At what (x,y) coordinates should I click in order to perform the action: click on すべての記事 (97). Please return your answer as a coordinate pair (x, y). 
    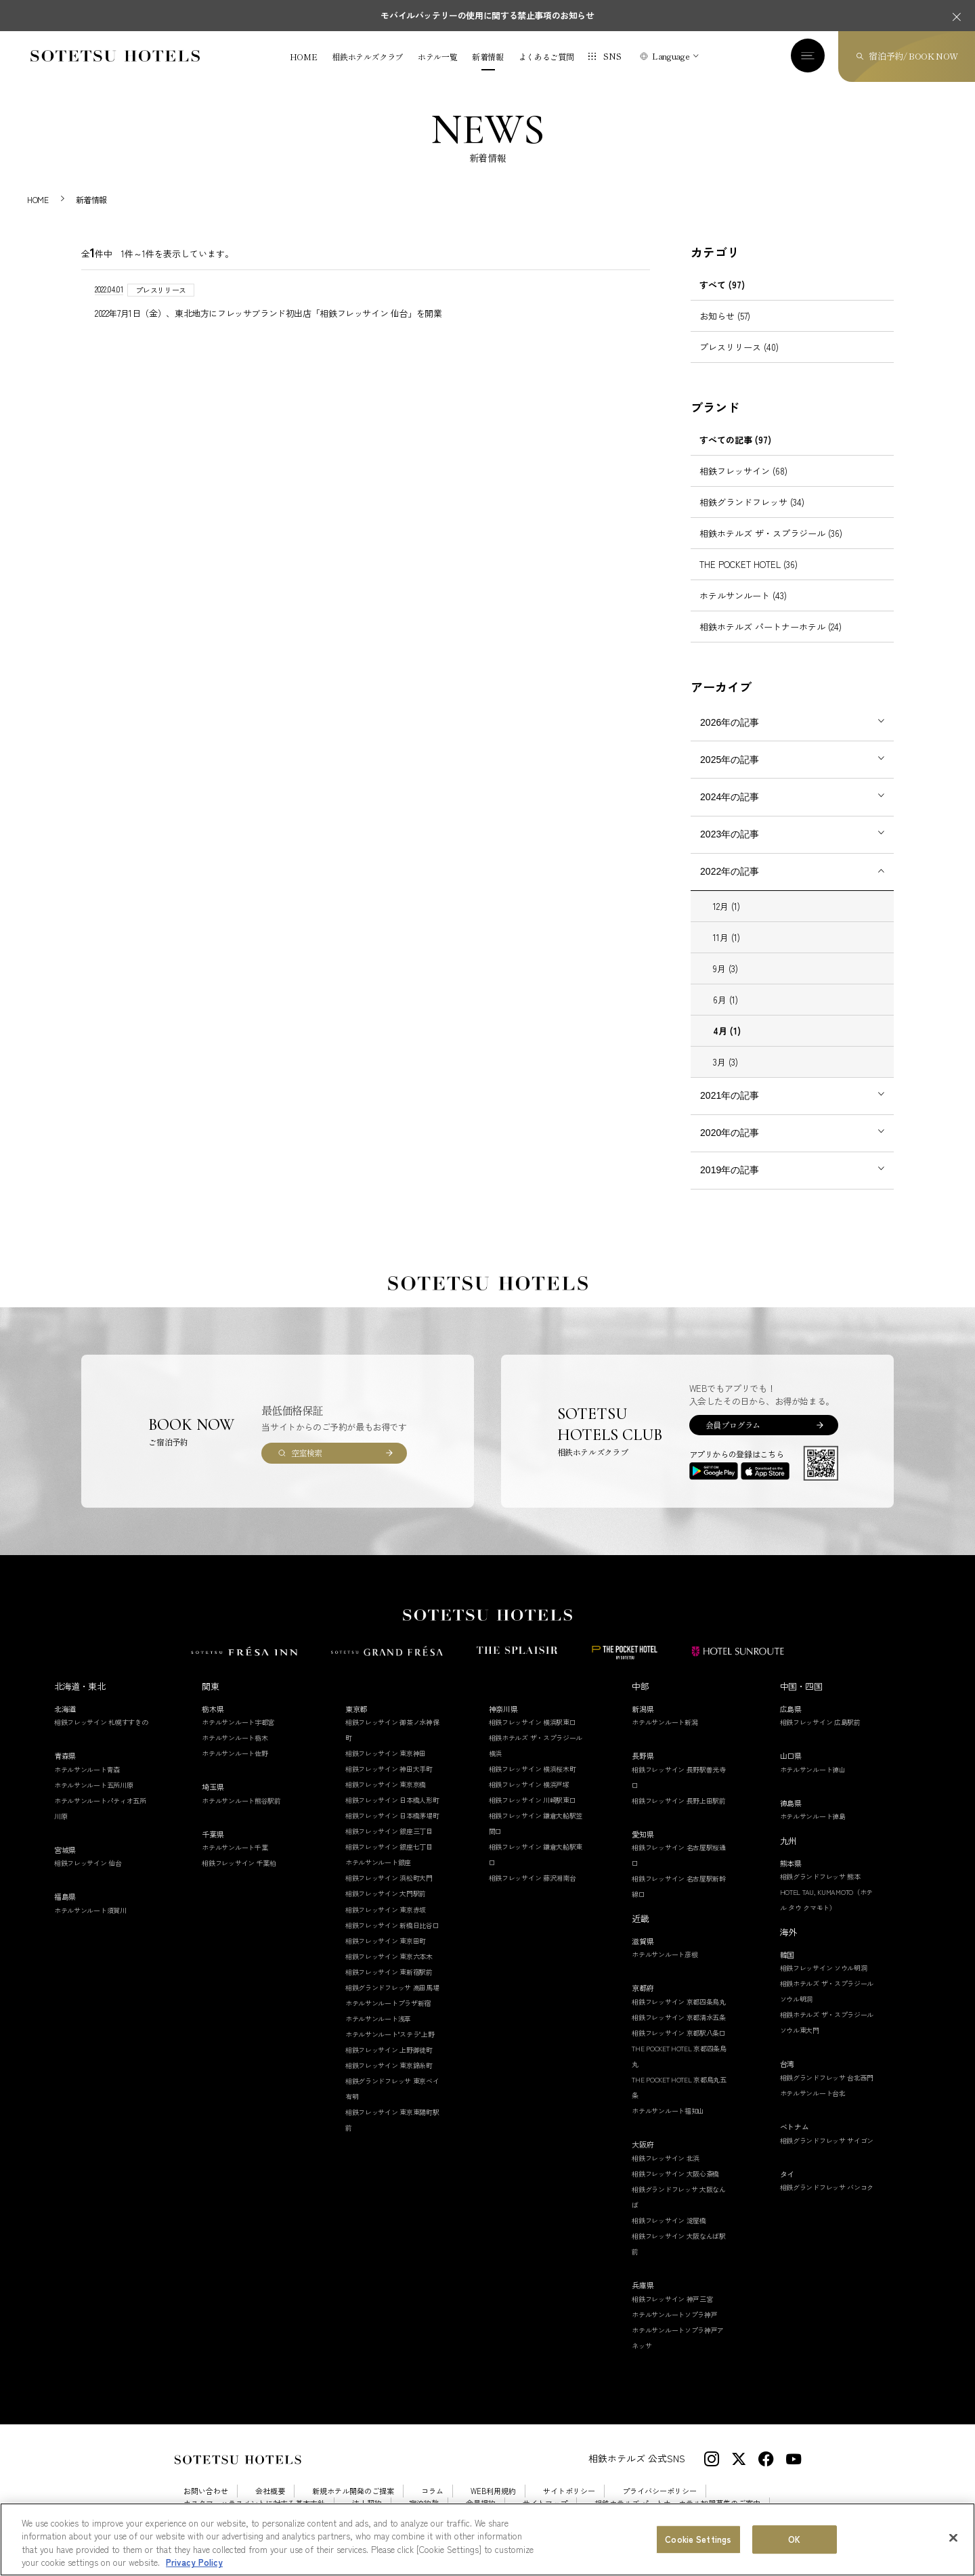
    Looking at the image, I should click on (735, 439).